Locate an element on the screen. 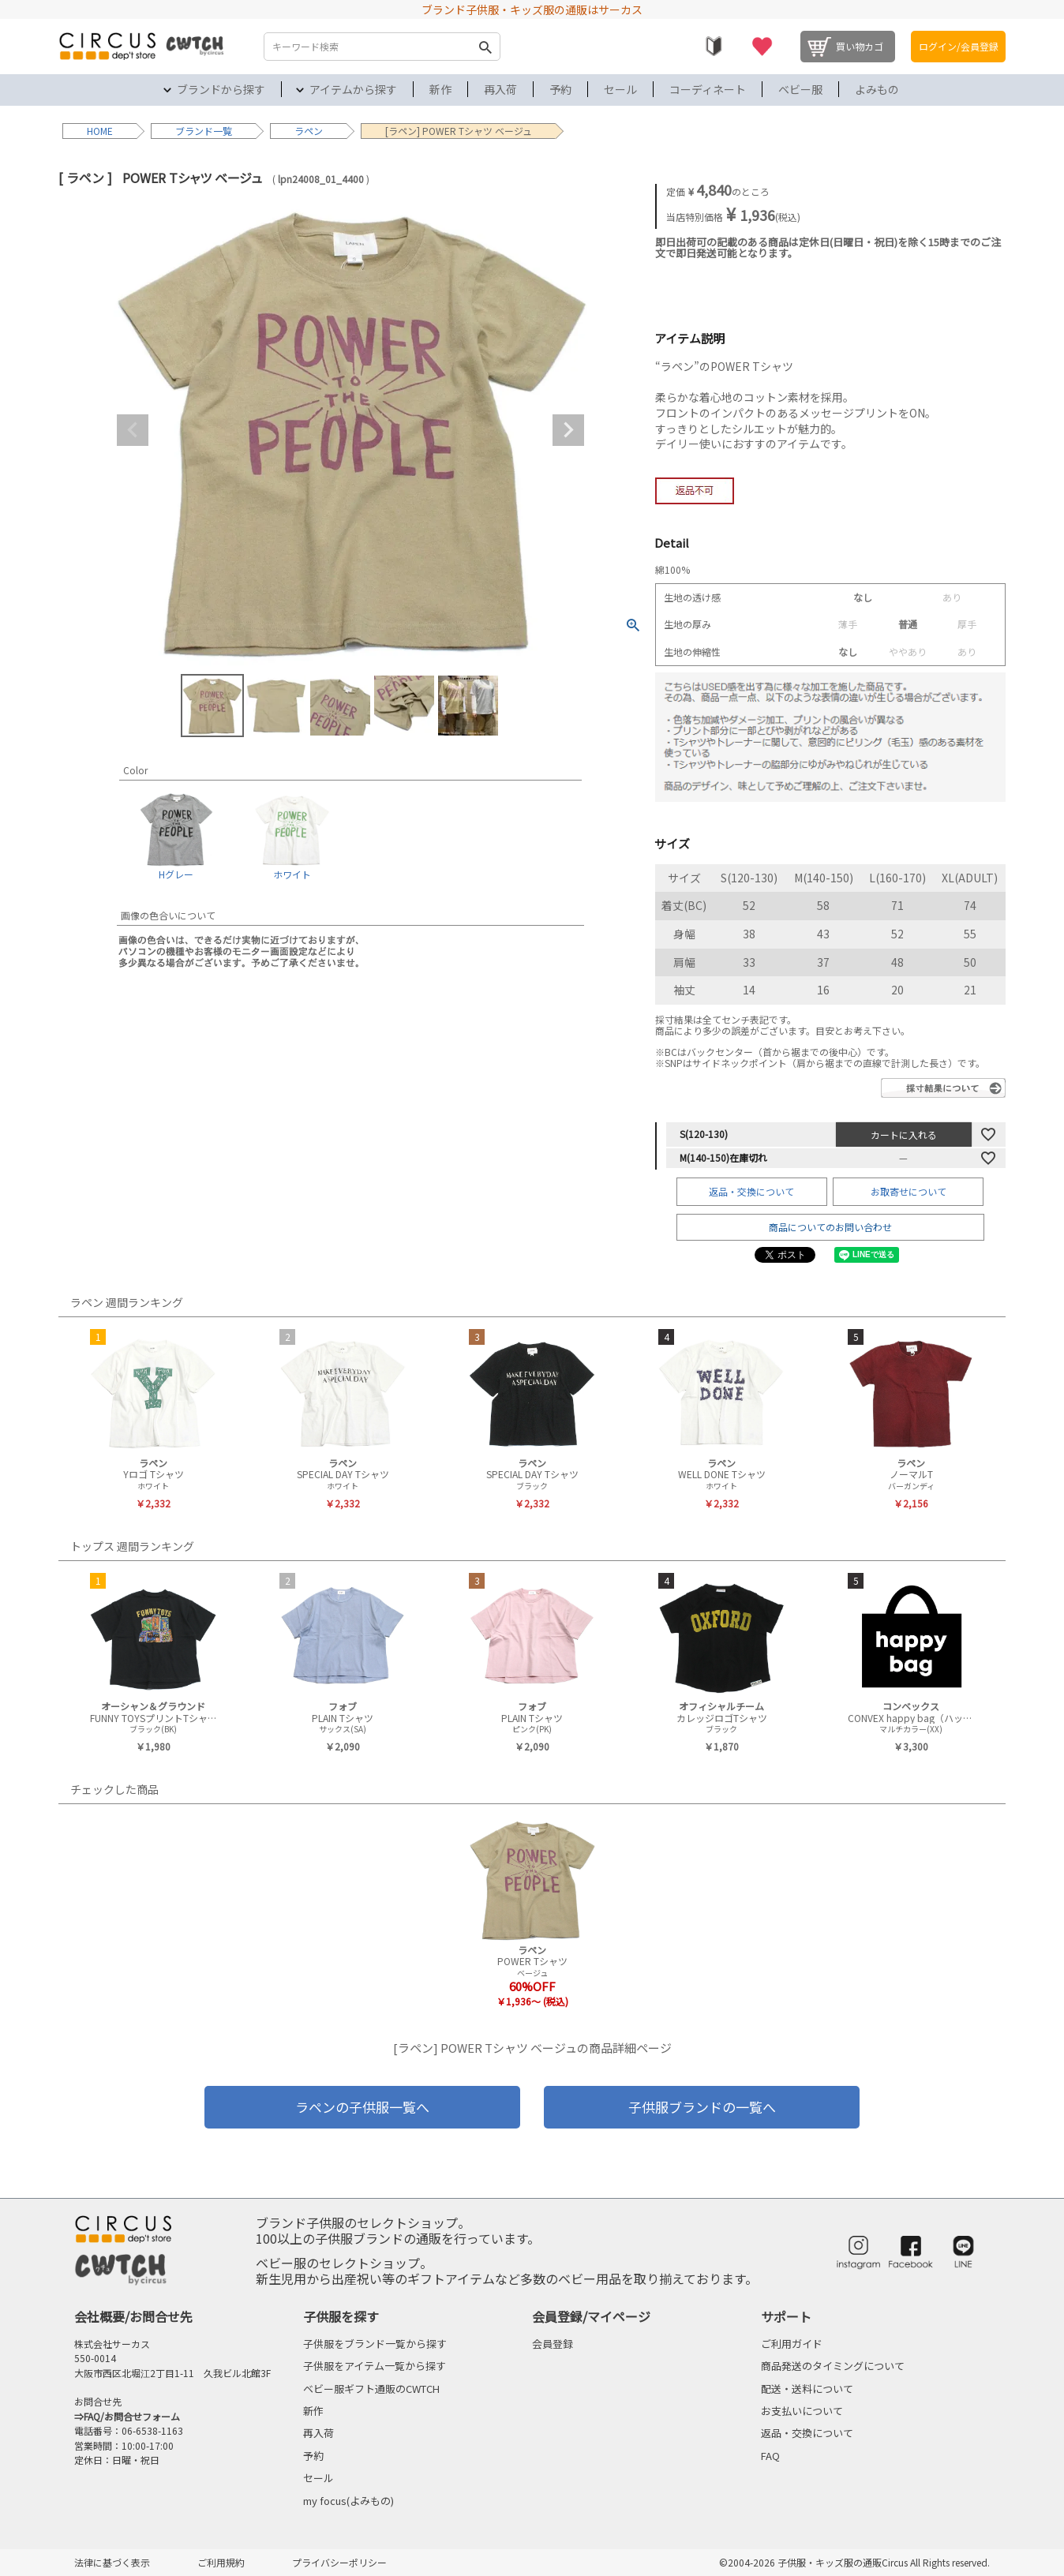 This screenshot has width=1064, height=2576. コーディネート is located at coordinates (707, 89).